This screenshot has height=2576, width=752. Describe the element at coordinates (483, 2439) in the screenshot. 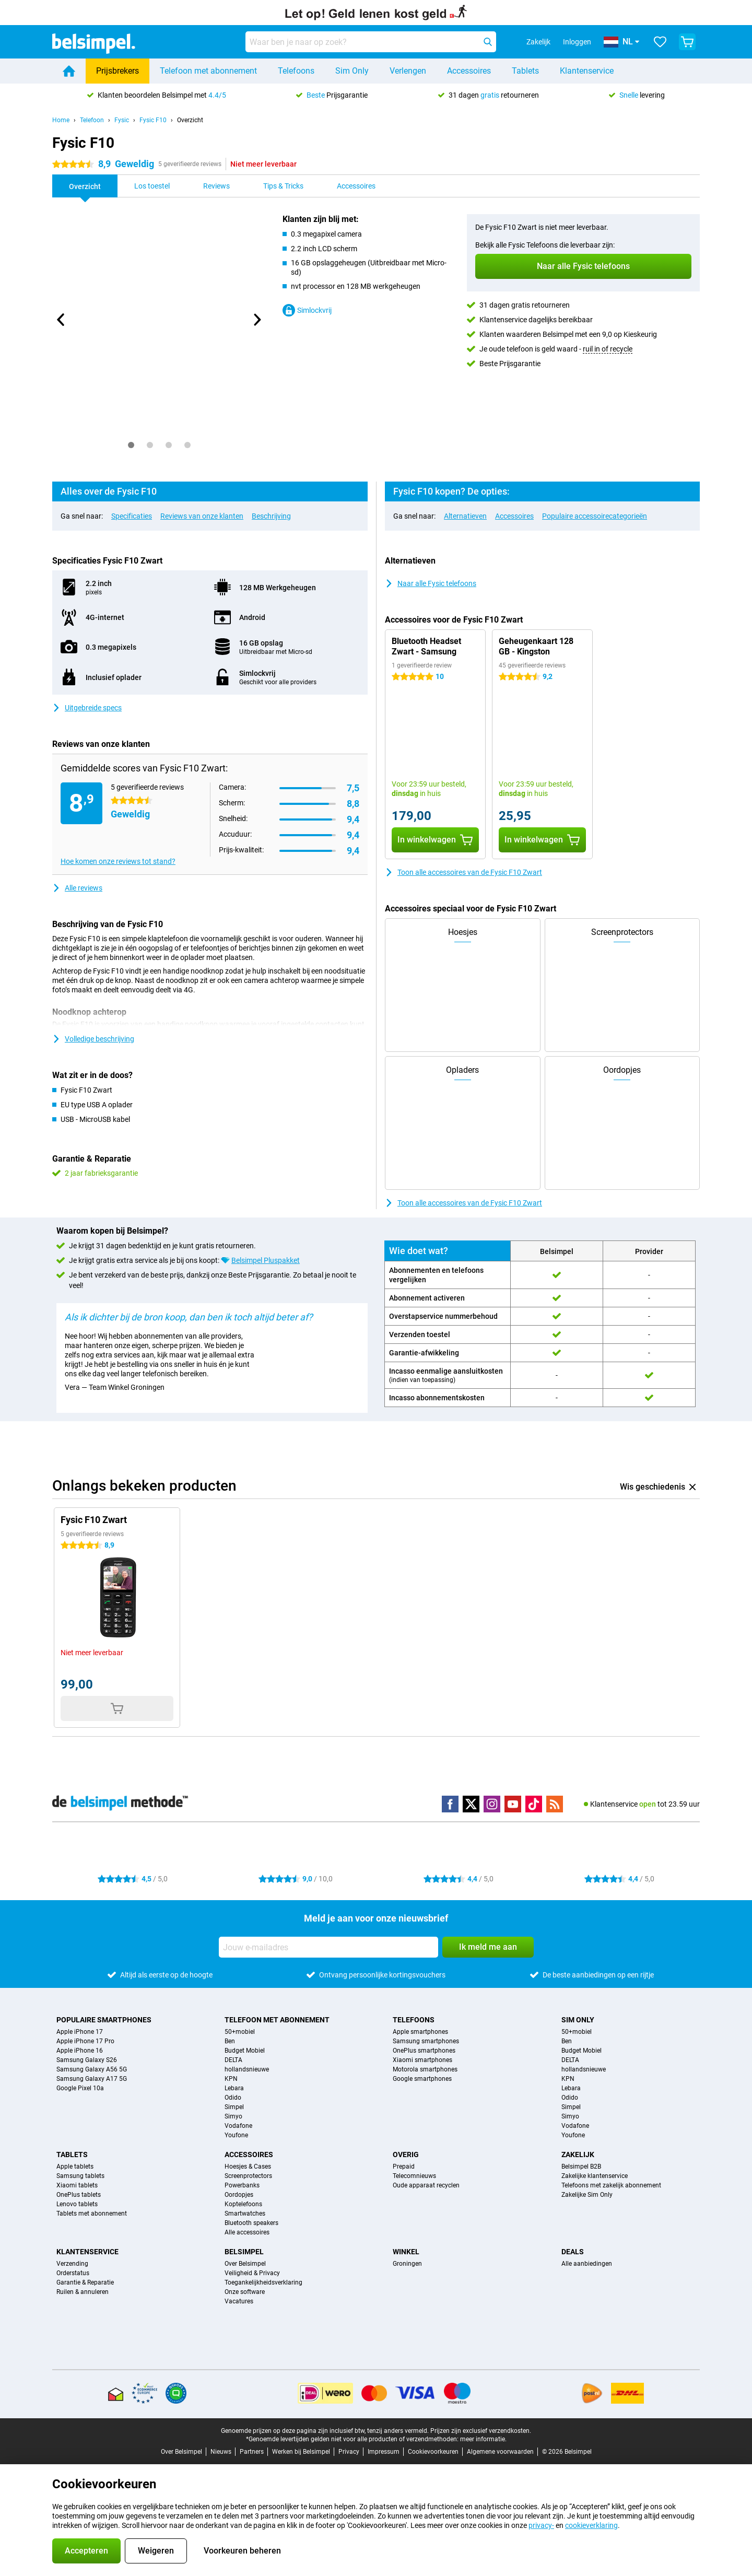

I see `meer informatie.` at that location.